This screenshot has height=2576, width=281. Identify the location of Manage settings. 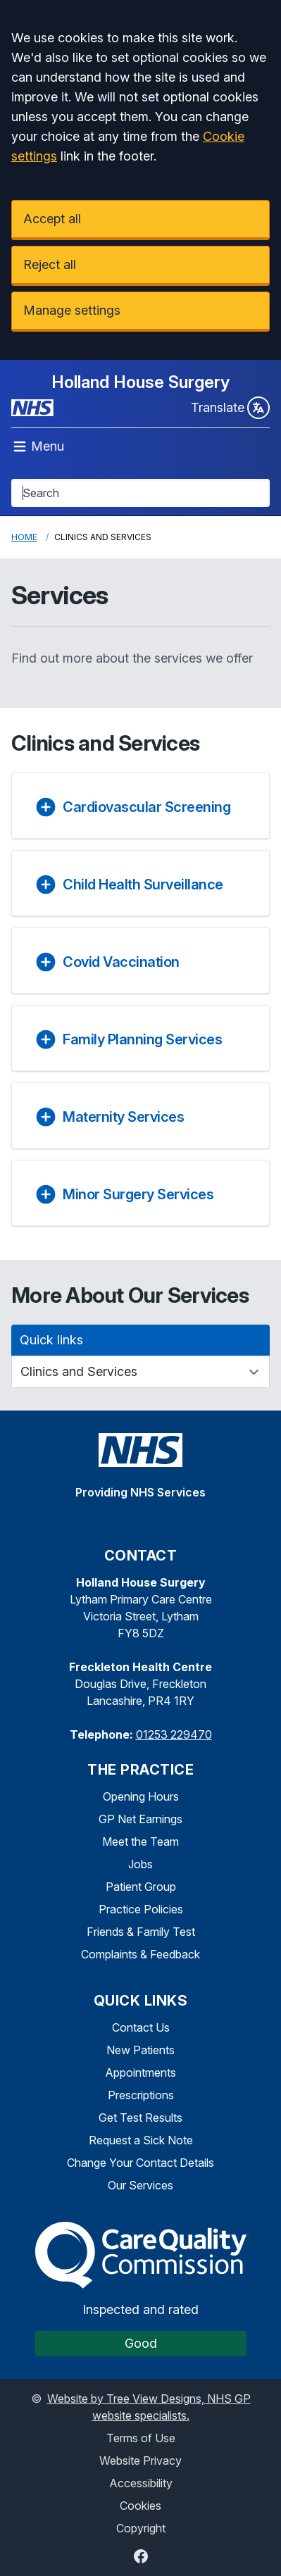
(71, 310).